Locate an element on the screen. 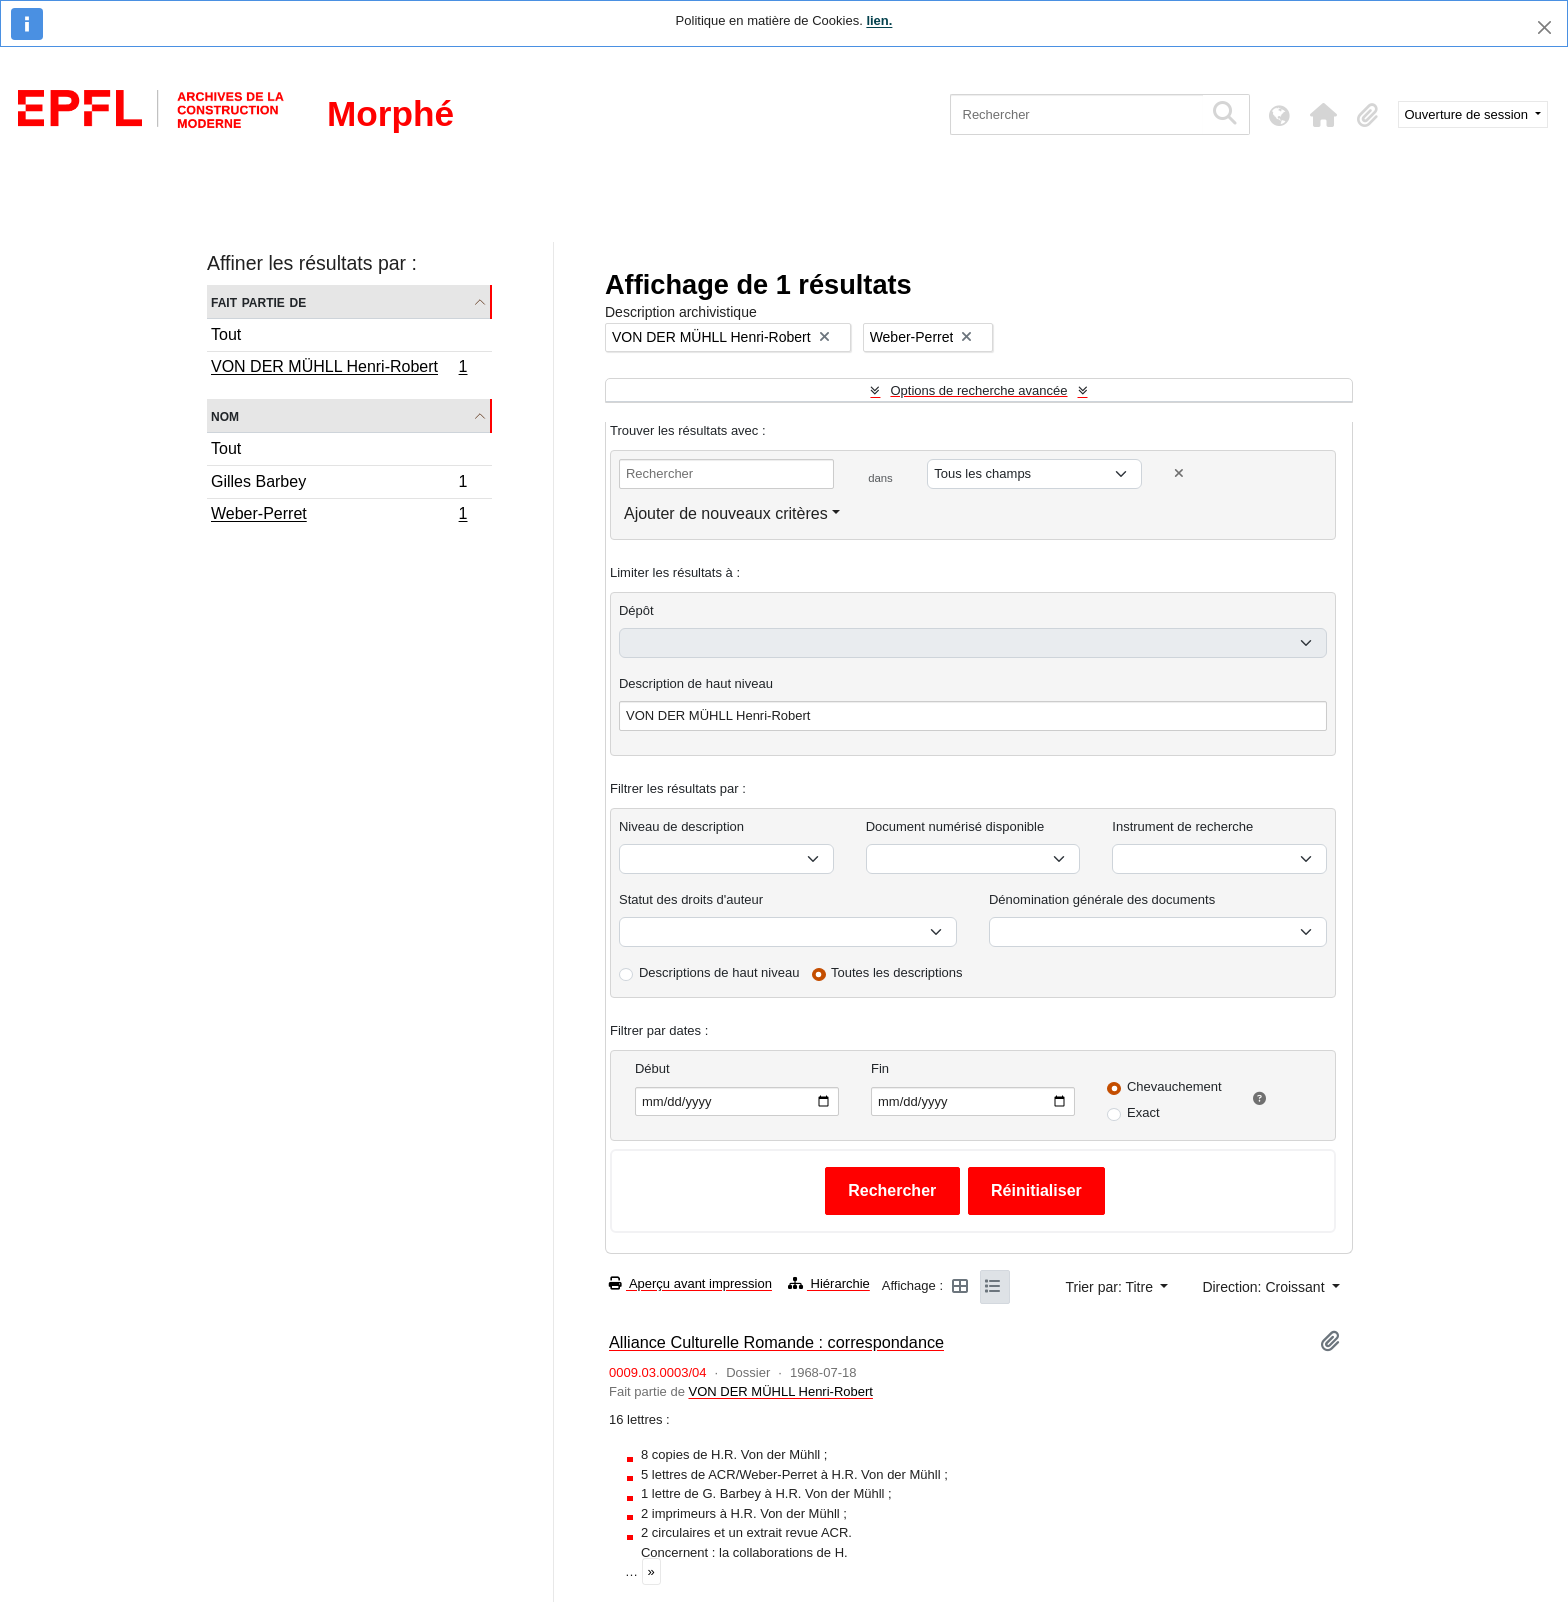  Instrument de recherche is located at coordinates (1182, 826).